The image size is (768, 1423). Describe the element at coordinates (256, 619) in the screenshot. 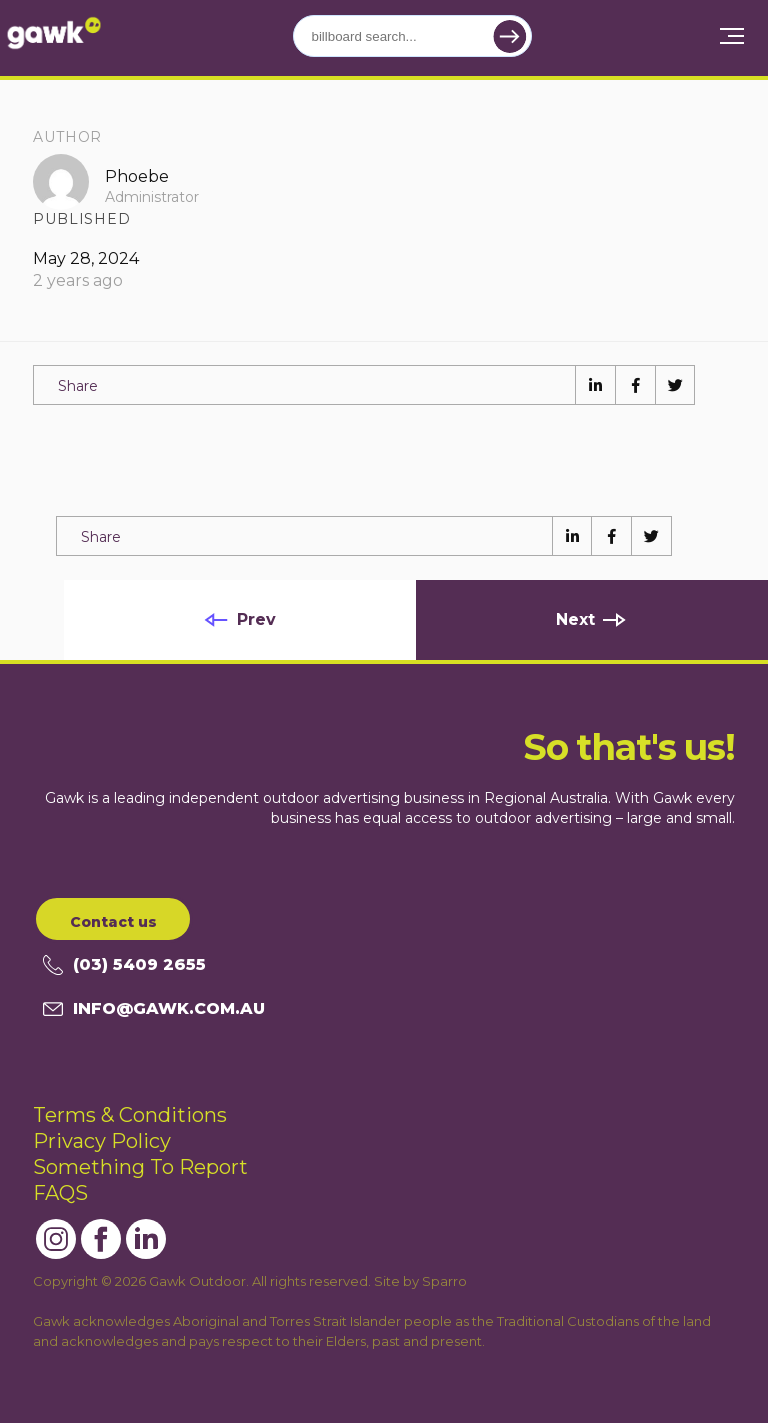

I see `Prev` at that location.